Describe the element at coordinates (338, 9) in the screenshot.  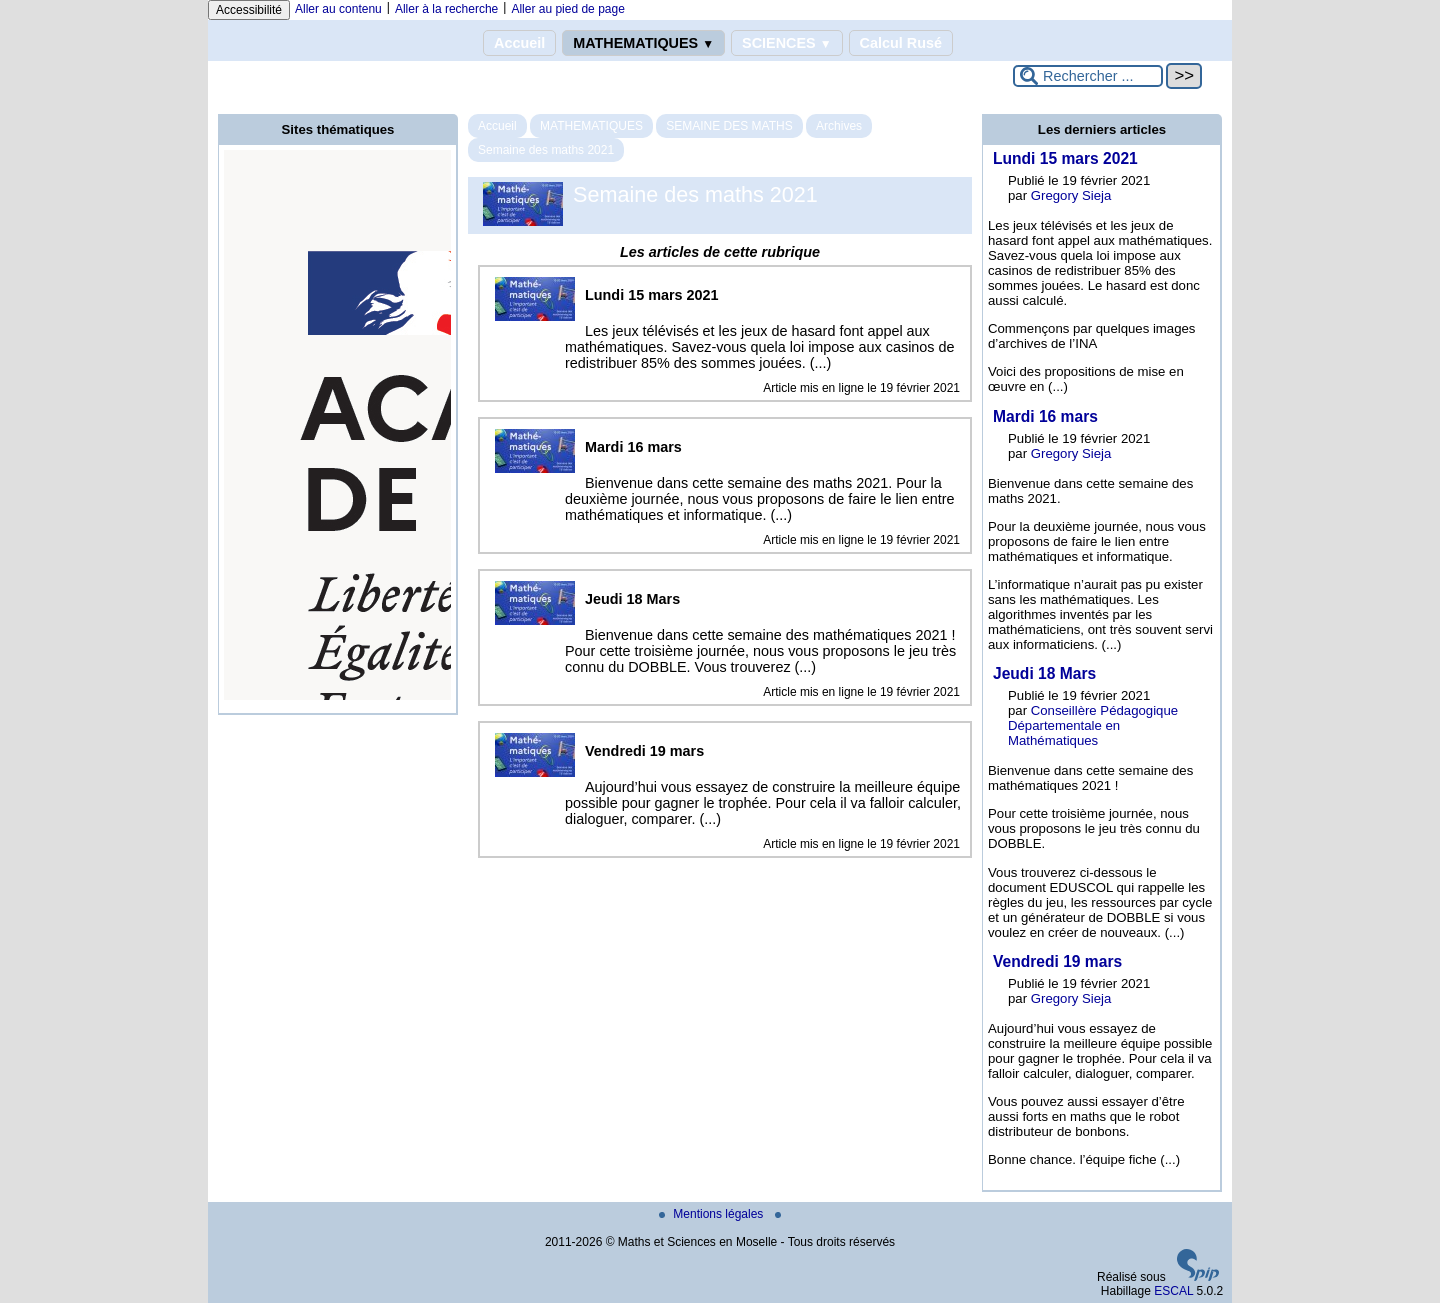
I see `Aller au contenu` at that location.